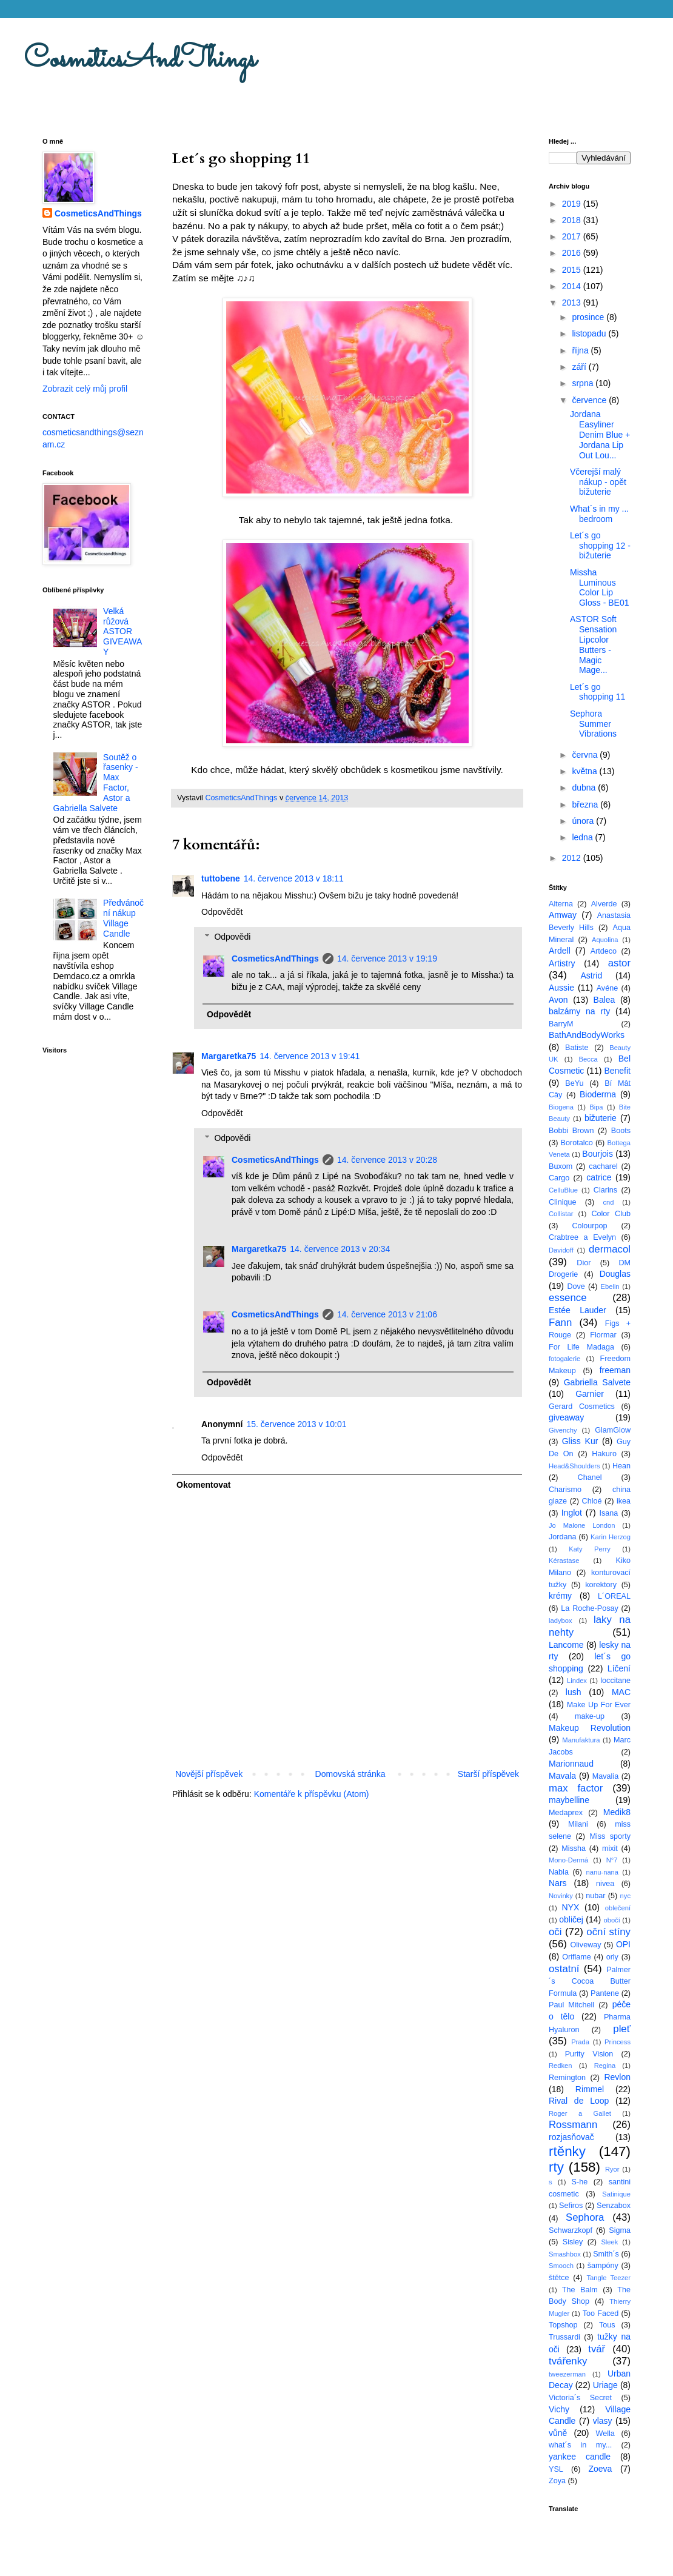 Image resolution: width=673 pixels, height=2576 pixels. What do you see at coordinates (590, 1981) in the screenshot?
I see `Palmer´s Cocoa Butter Formula` at bounding box center [590, 1981].